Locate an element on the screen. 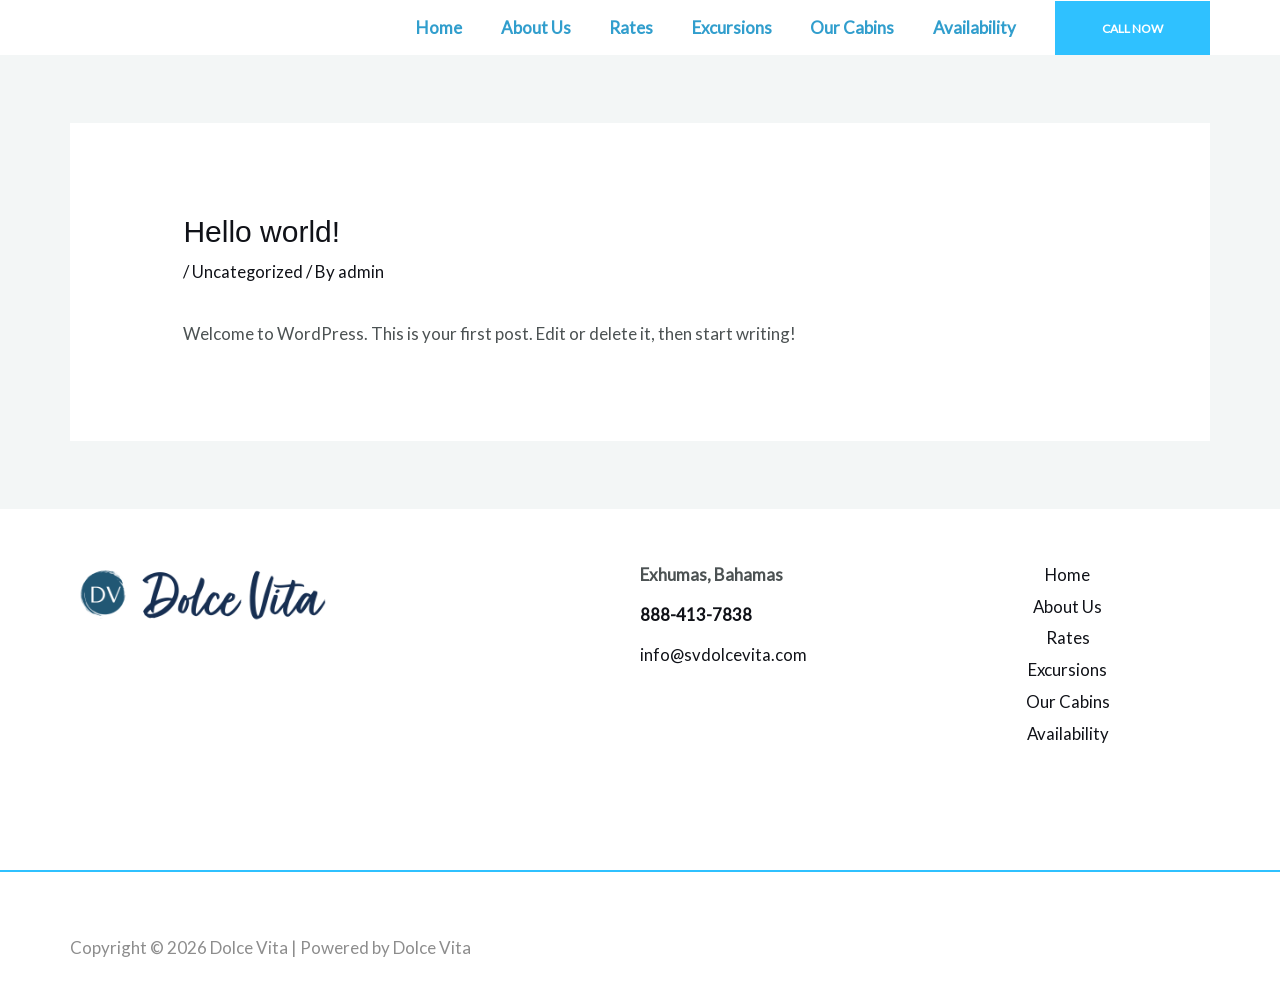  Availability is located at coordinates (976, 27).